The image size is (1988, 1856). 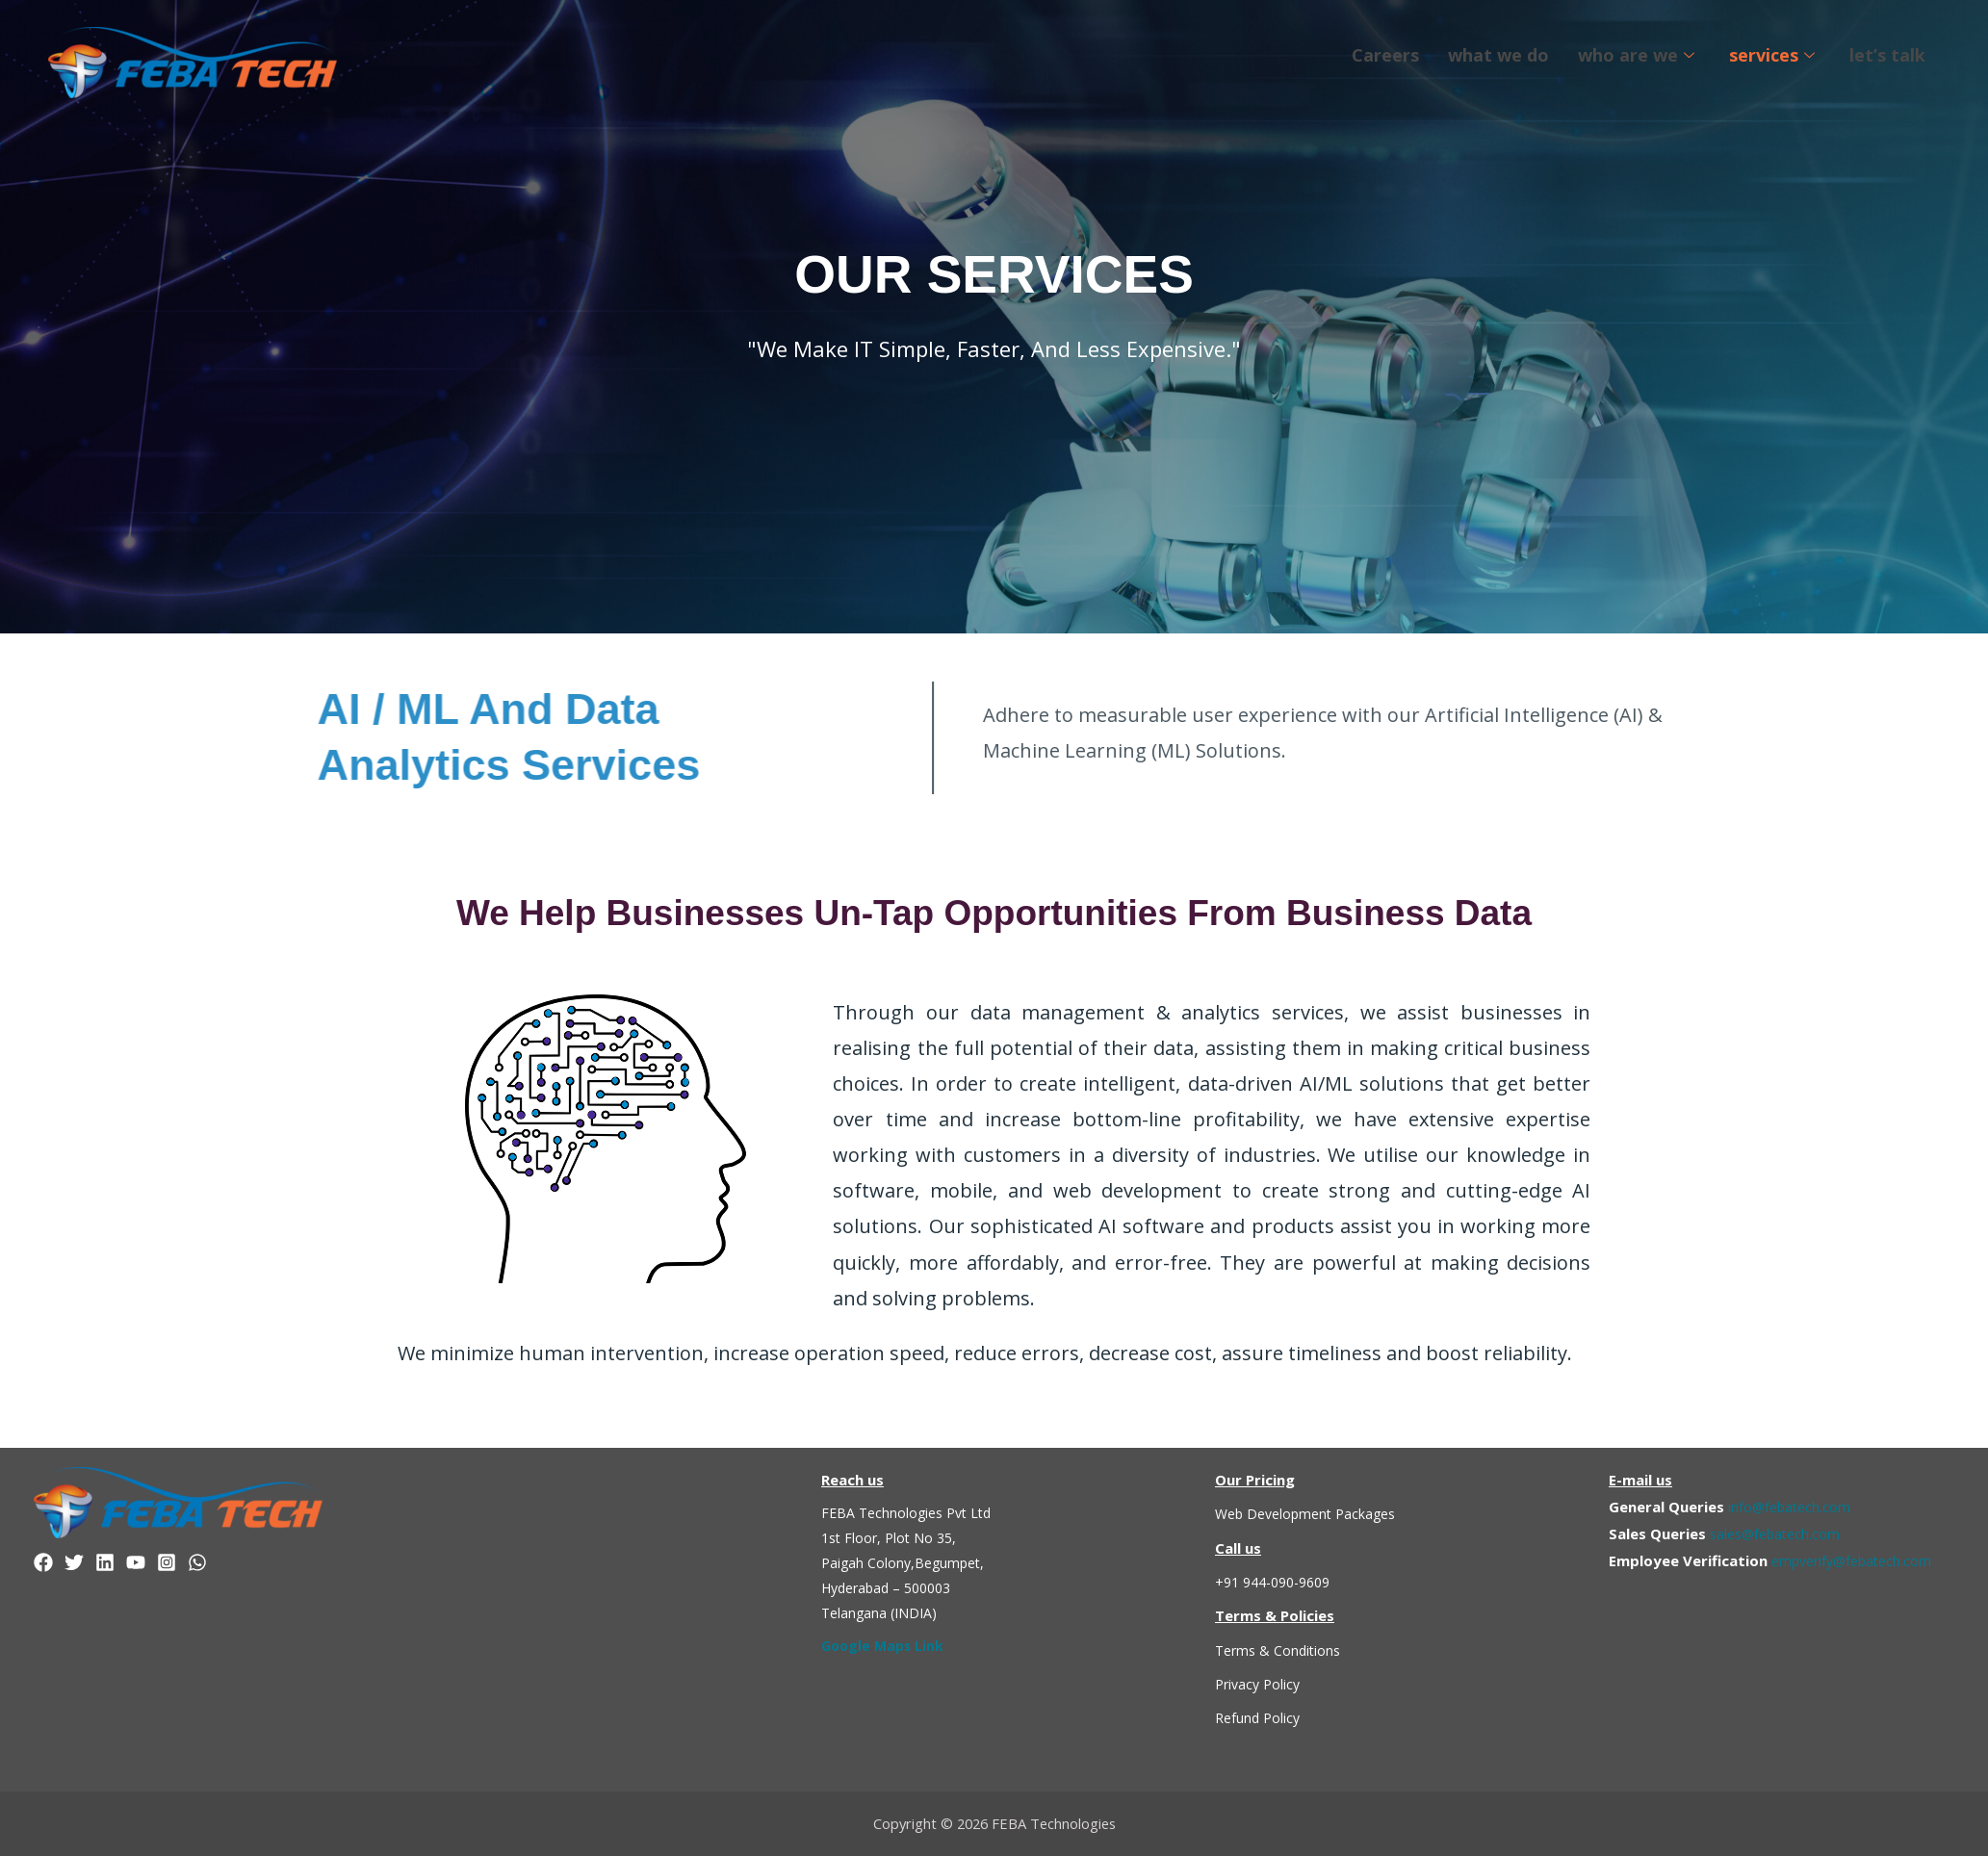 I want to click on empverify@febatech.com, so click(x=1856, y=1560).